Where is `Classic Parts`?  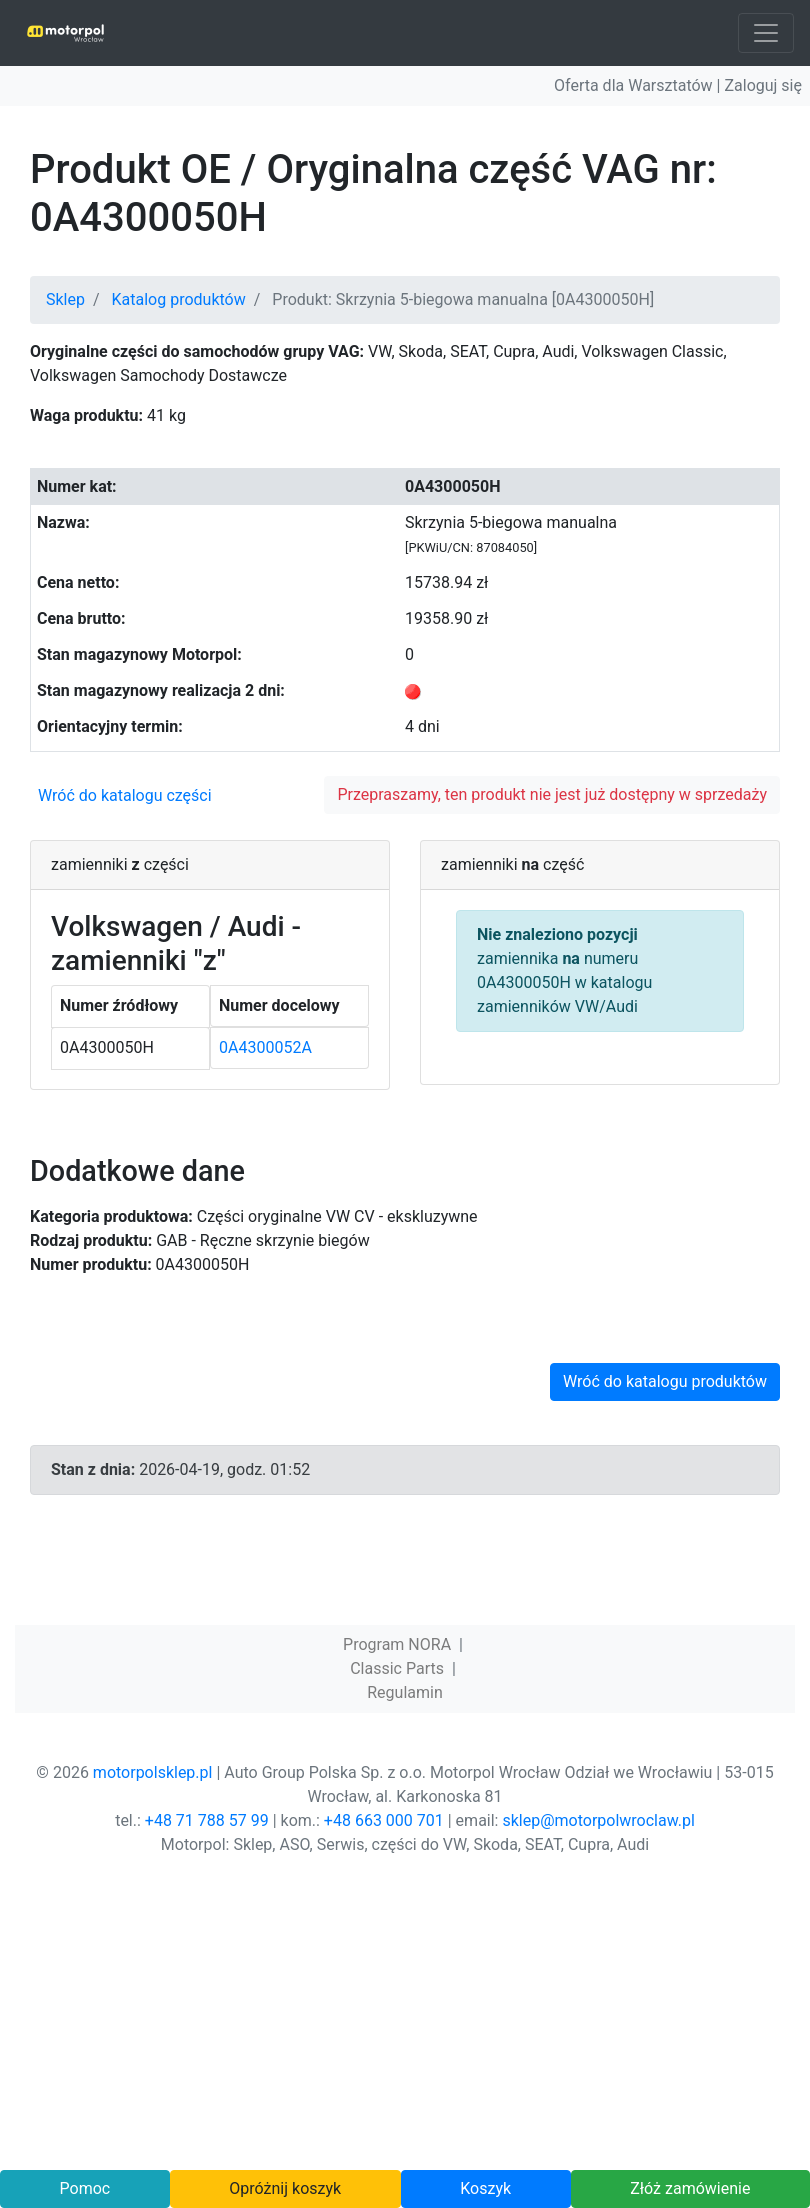
Classic Parts is located at coordinates (397, 1668).